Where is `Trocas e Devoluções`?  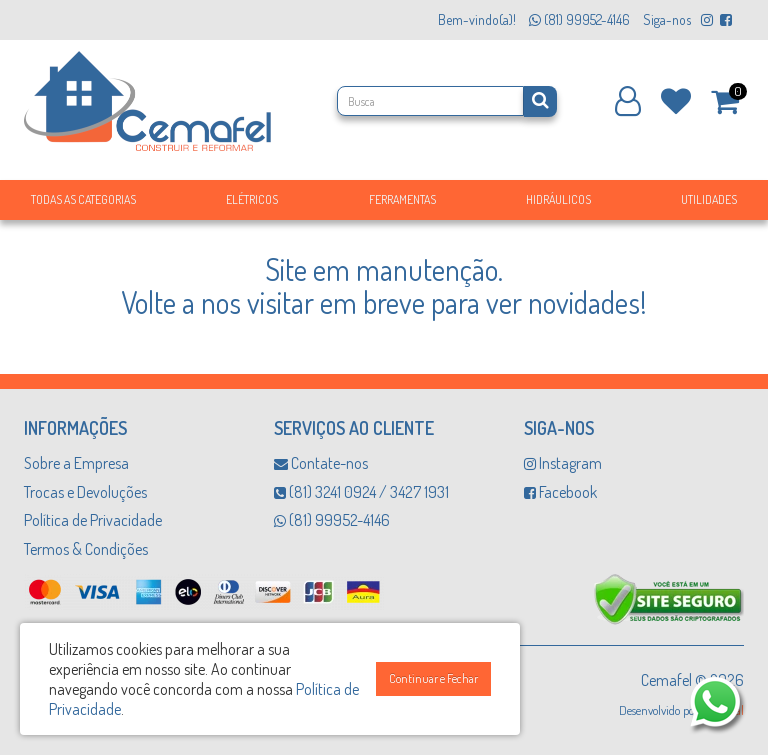 Trocas e Devoluções is located at coordinates (85, 492).